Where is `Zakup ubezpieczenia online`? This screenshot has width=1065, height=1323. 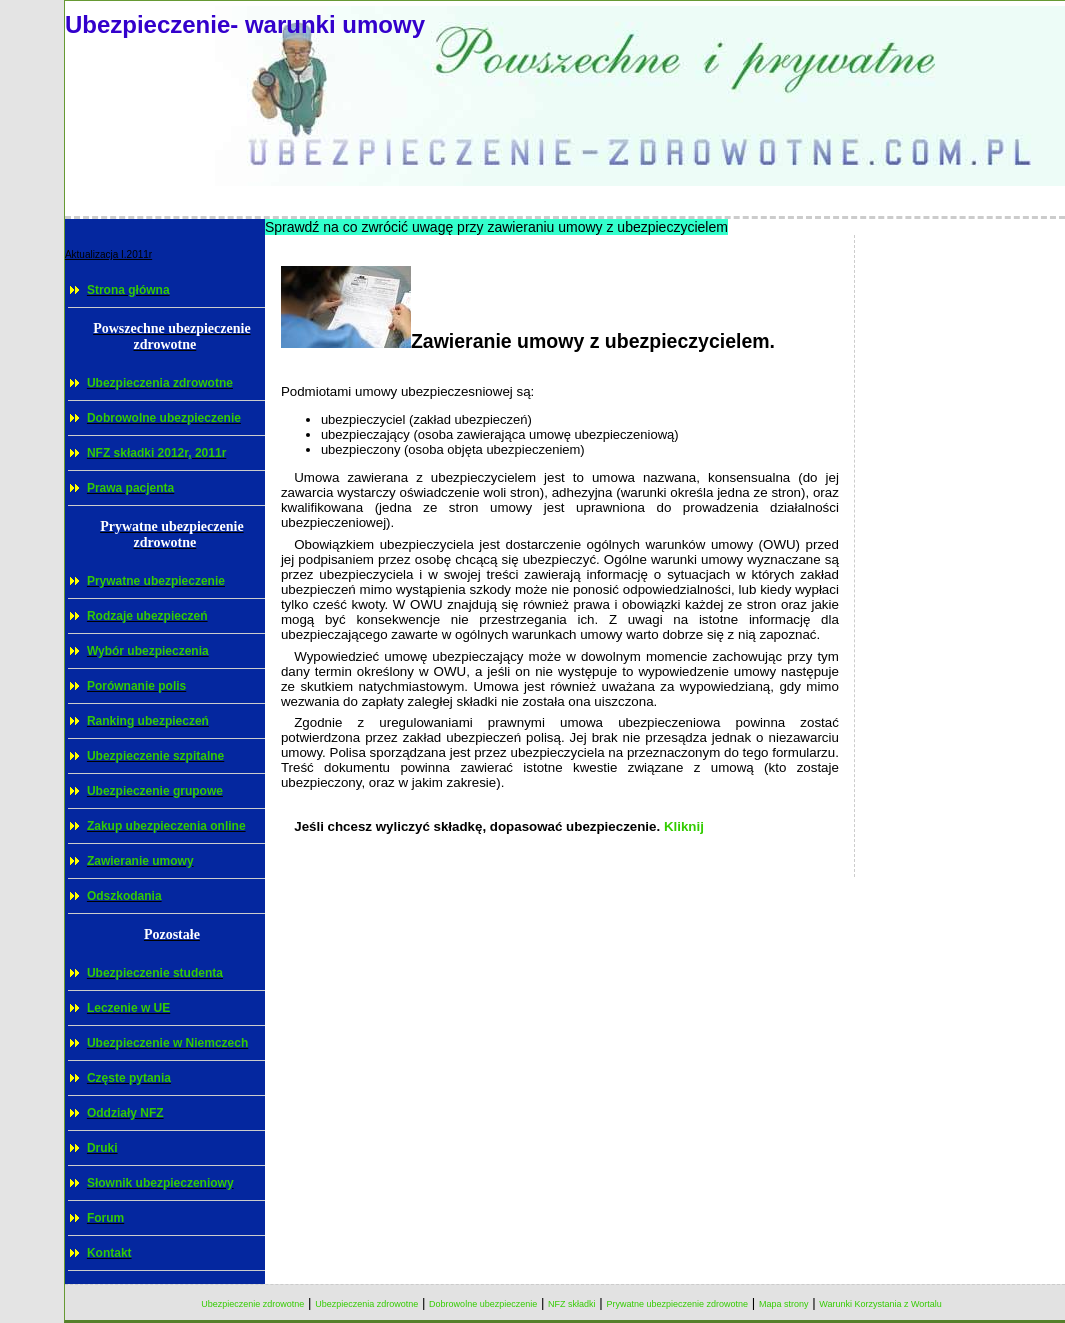 Zakup ubezpieczenia online is located at coordinates (166, 826).